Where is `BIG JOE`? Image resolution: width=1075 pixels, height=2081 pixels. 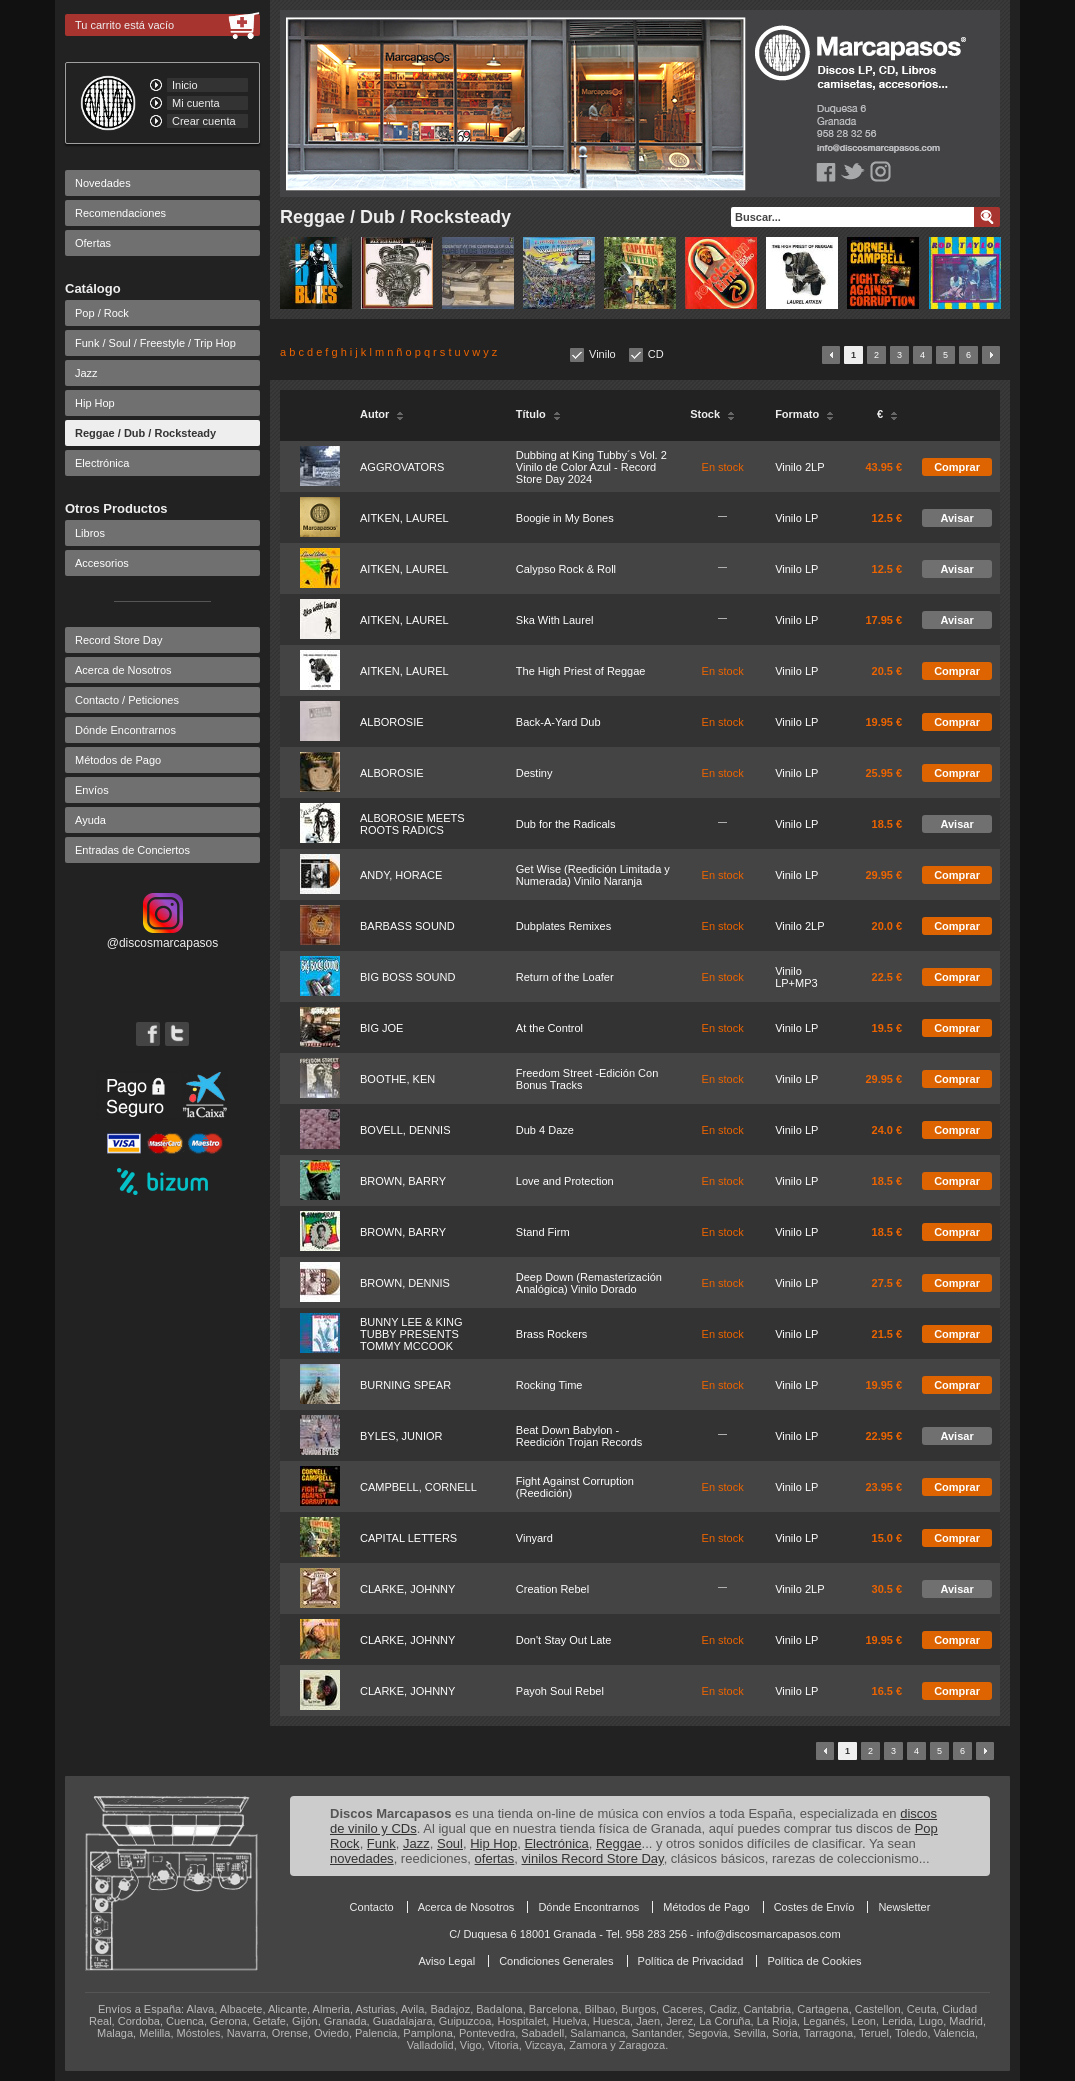
BIG JOE is located at coordinates (381, 1028).